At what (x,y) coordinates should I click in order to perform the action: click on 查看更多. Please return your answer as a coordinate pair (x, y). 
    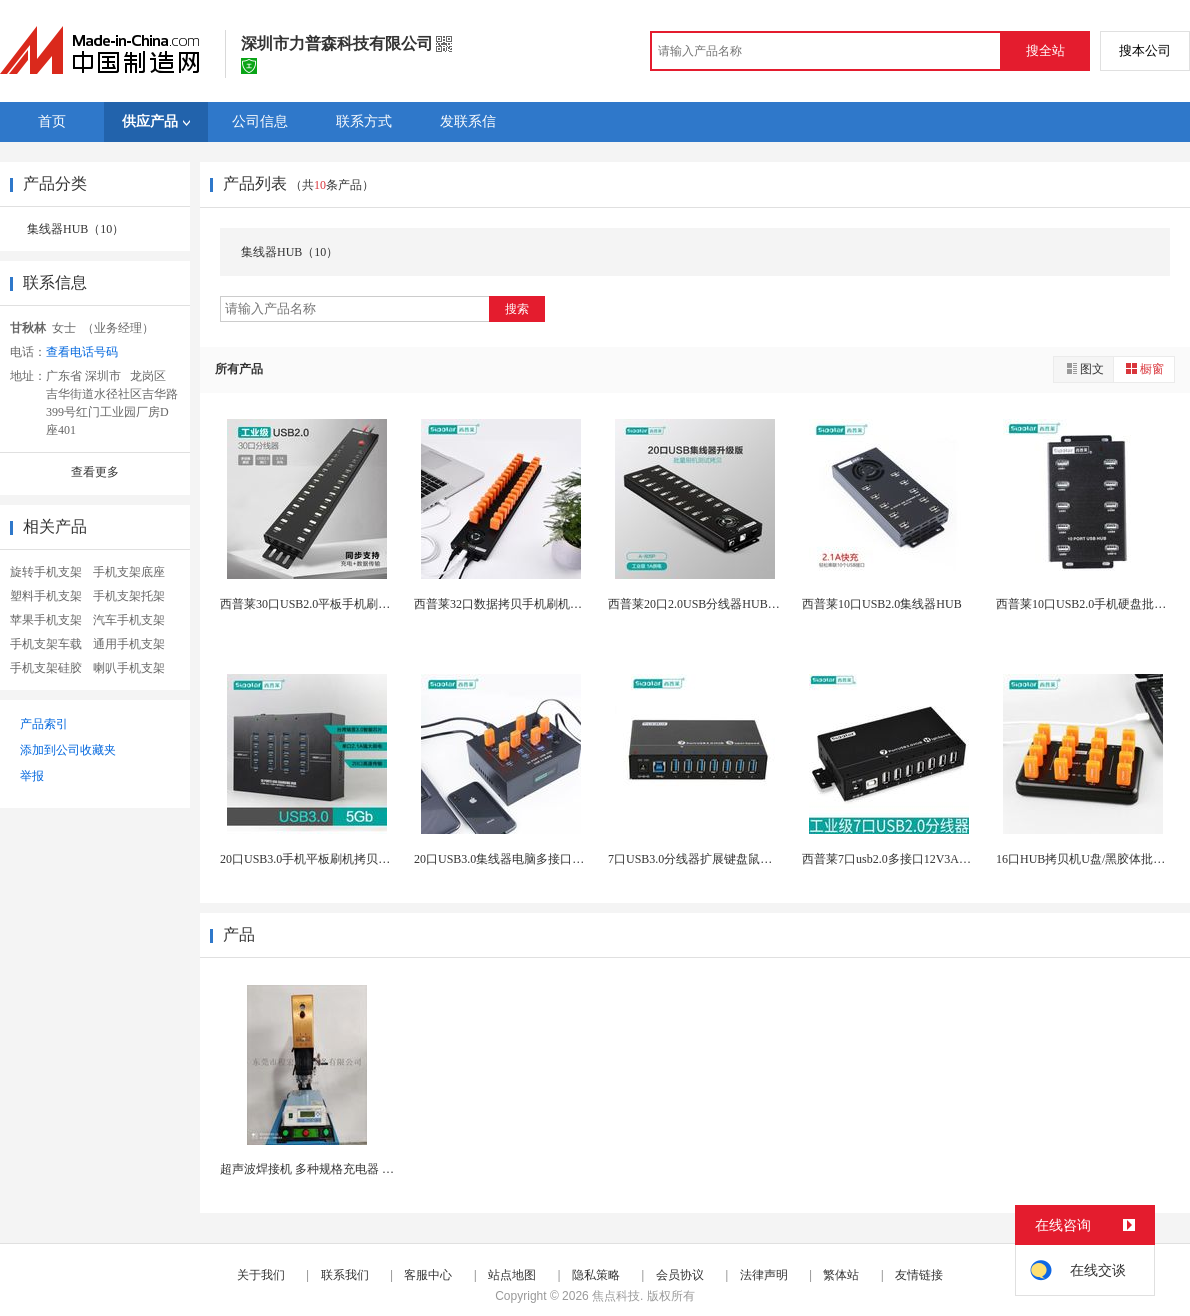
    Looking at the image, I should click on (95, 472).